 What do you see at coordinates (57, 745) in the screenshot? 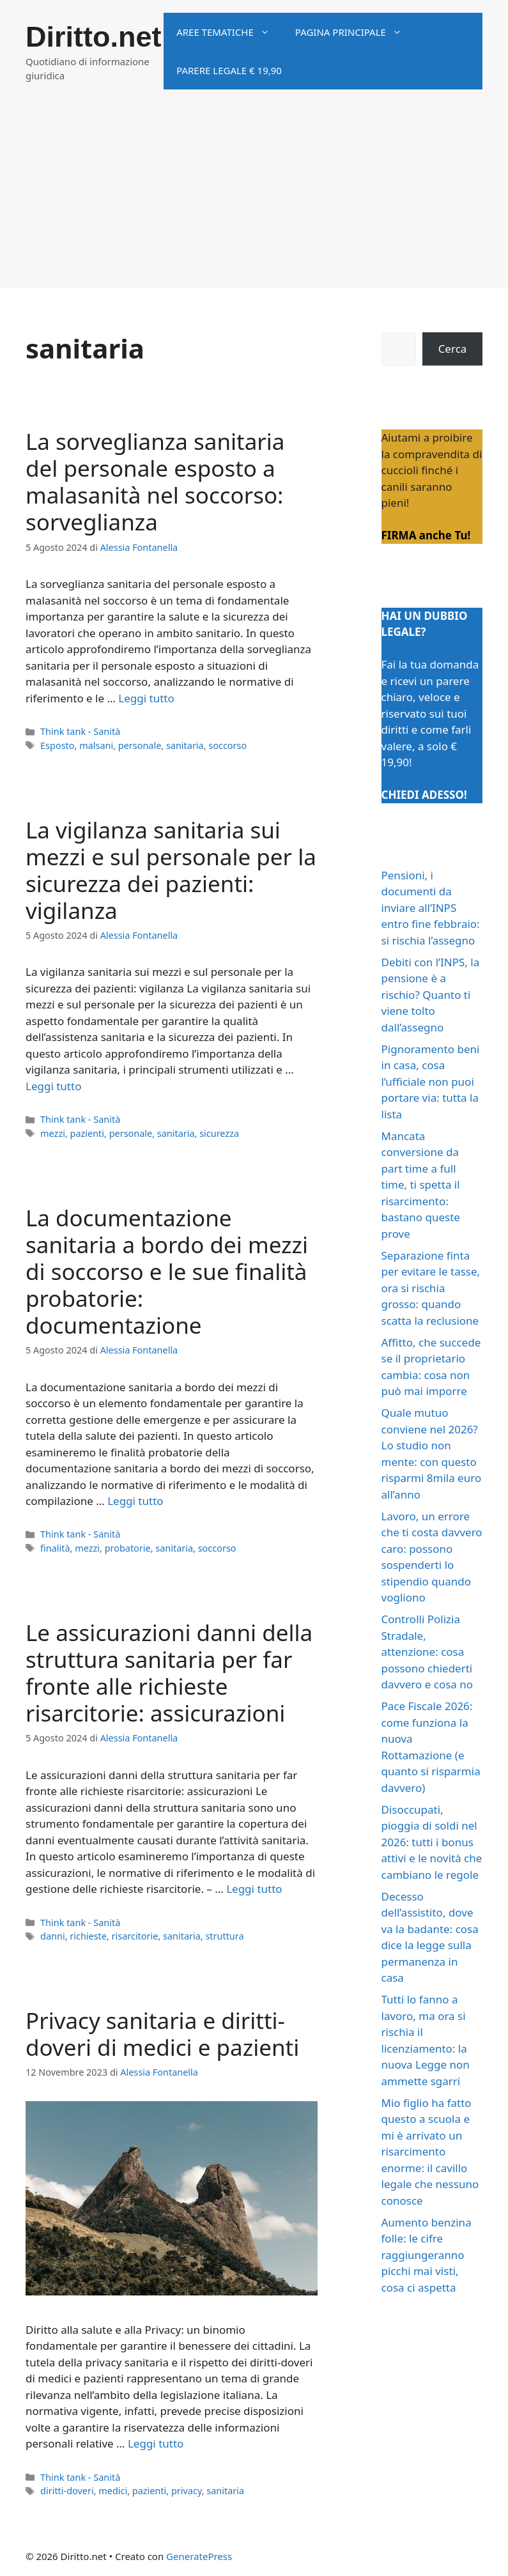
I see `Esposto` at bounding box center [57, 745].